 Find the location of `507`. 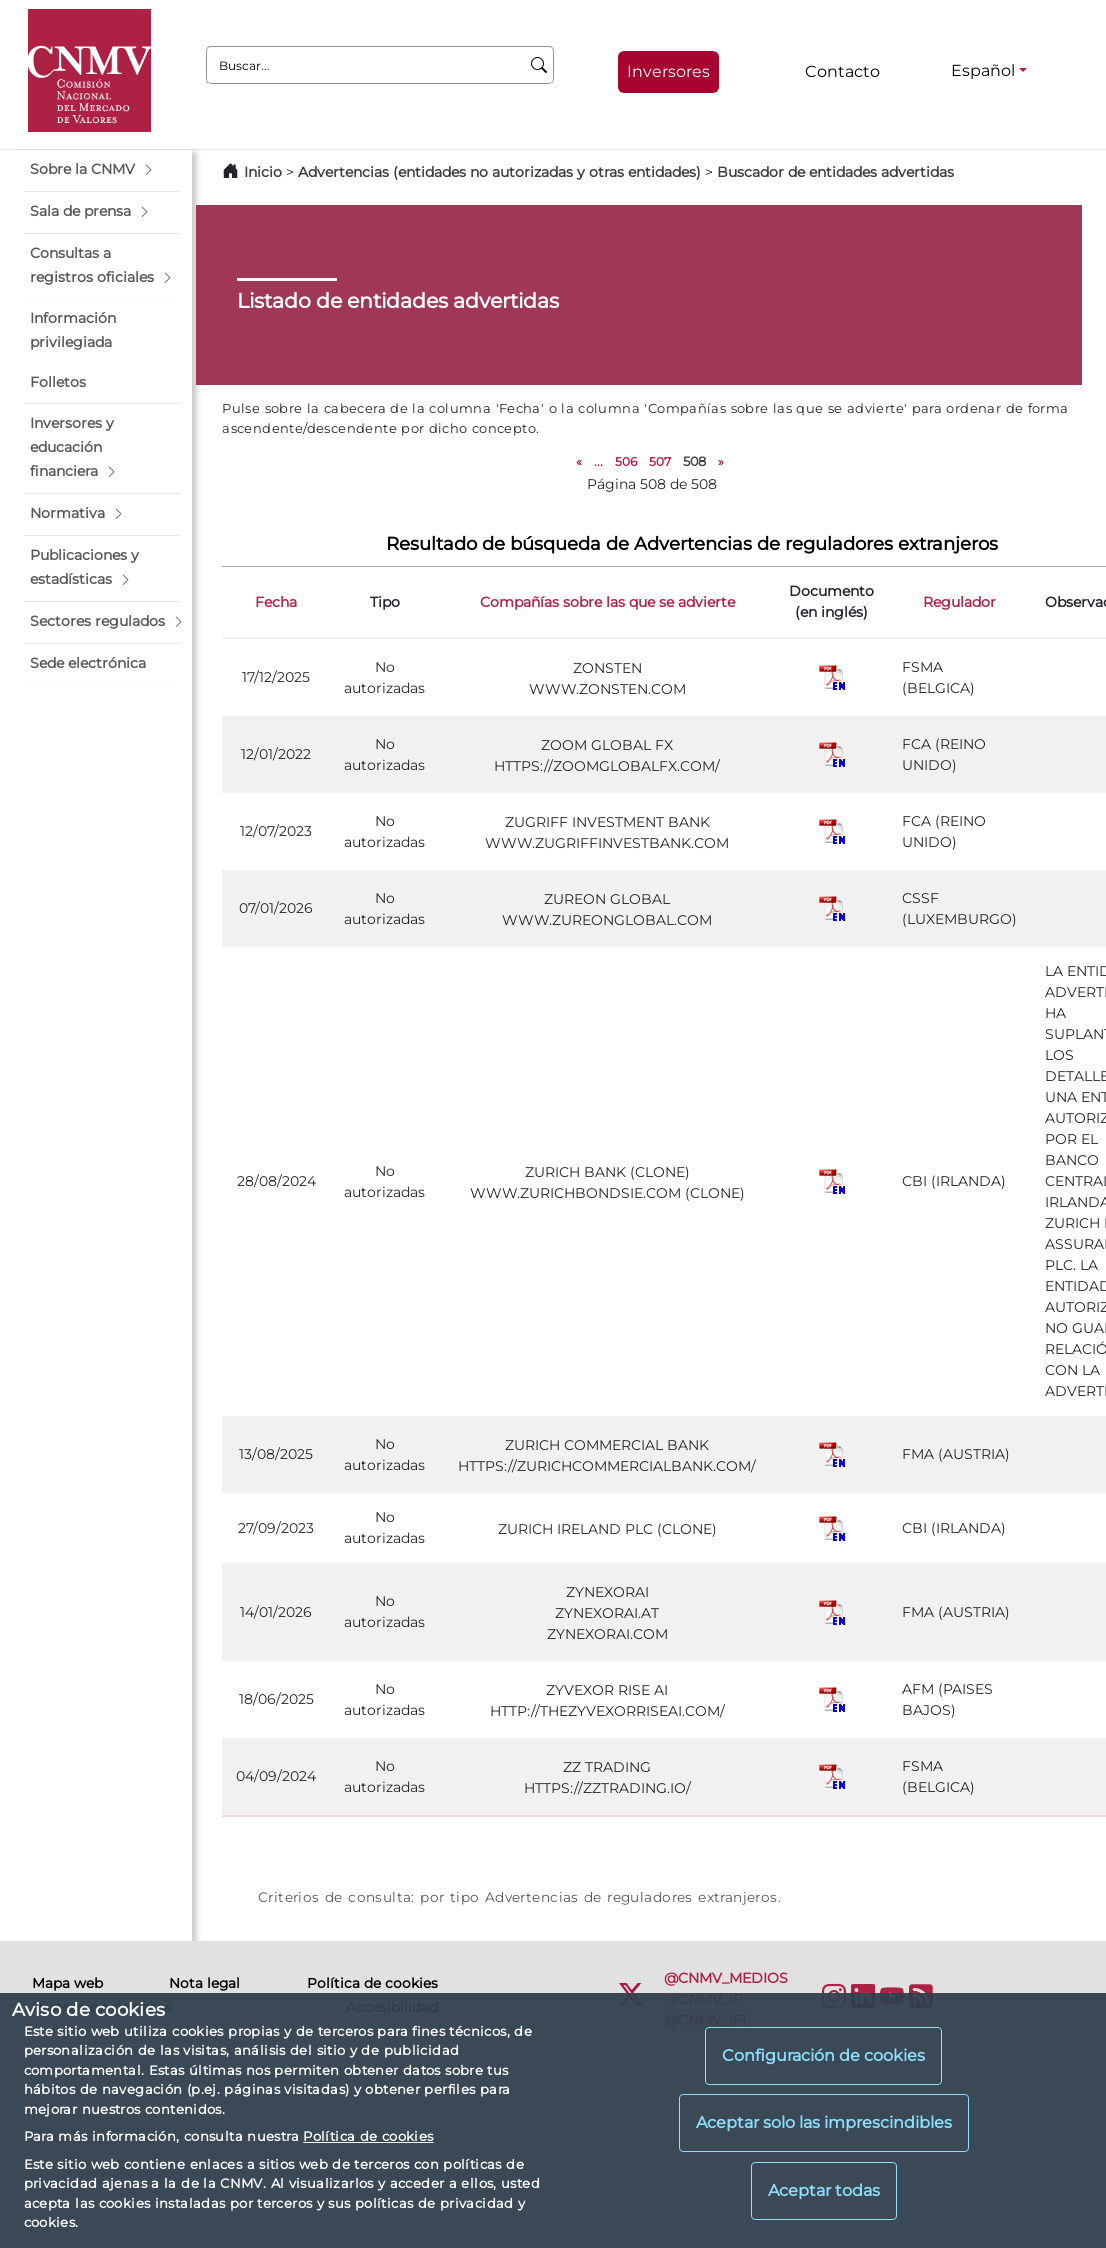

507 is located at coordinates (660, 461).